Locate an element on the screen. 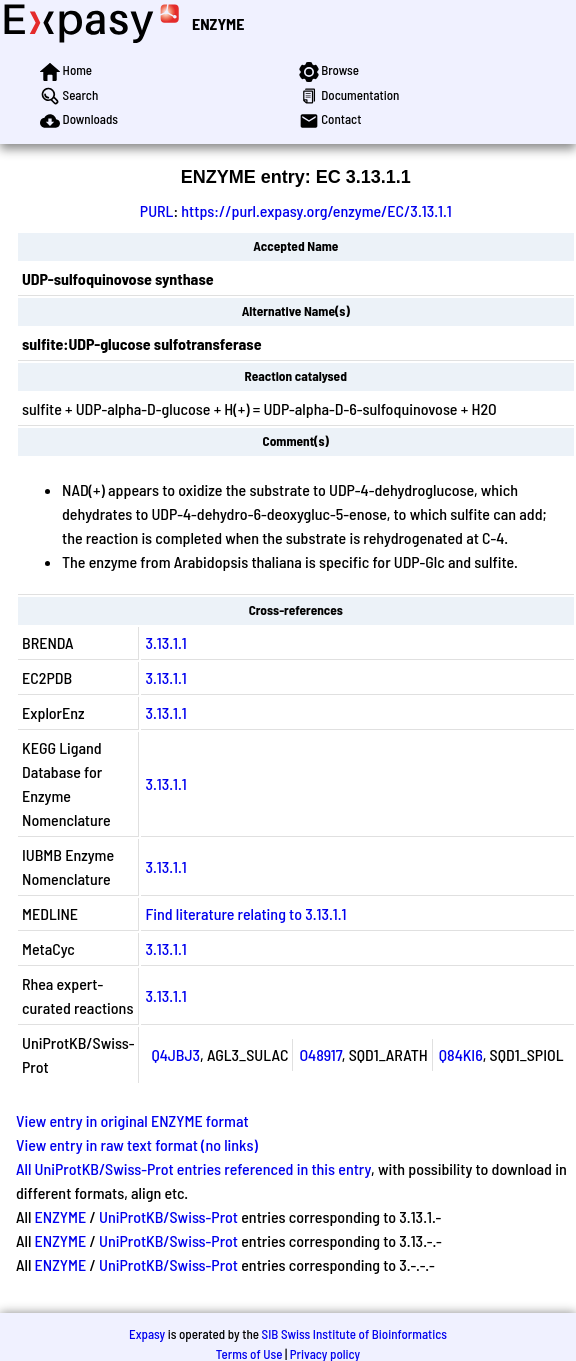 This screenshot has width=576, height=1361. Find literature relating to 3.13.1.1 is located at coordinates (245, 913).